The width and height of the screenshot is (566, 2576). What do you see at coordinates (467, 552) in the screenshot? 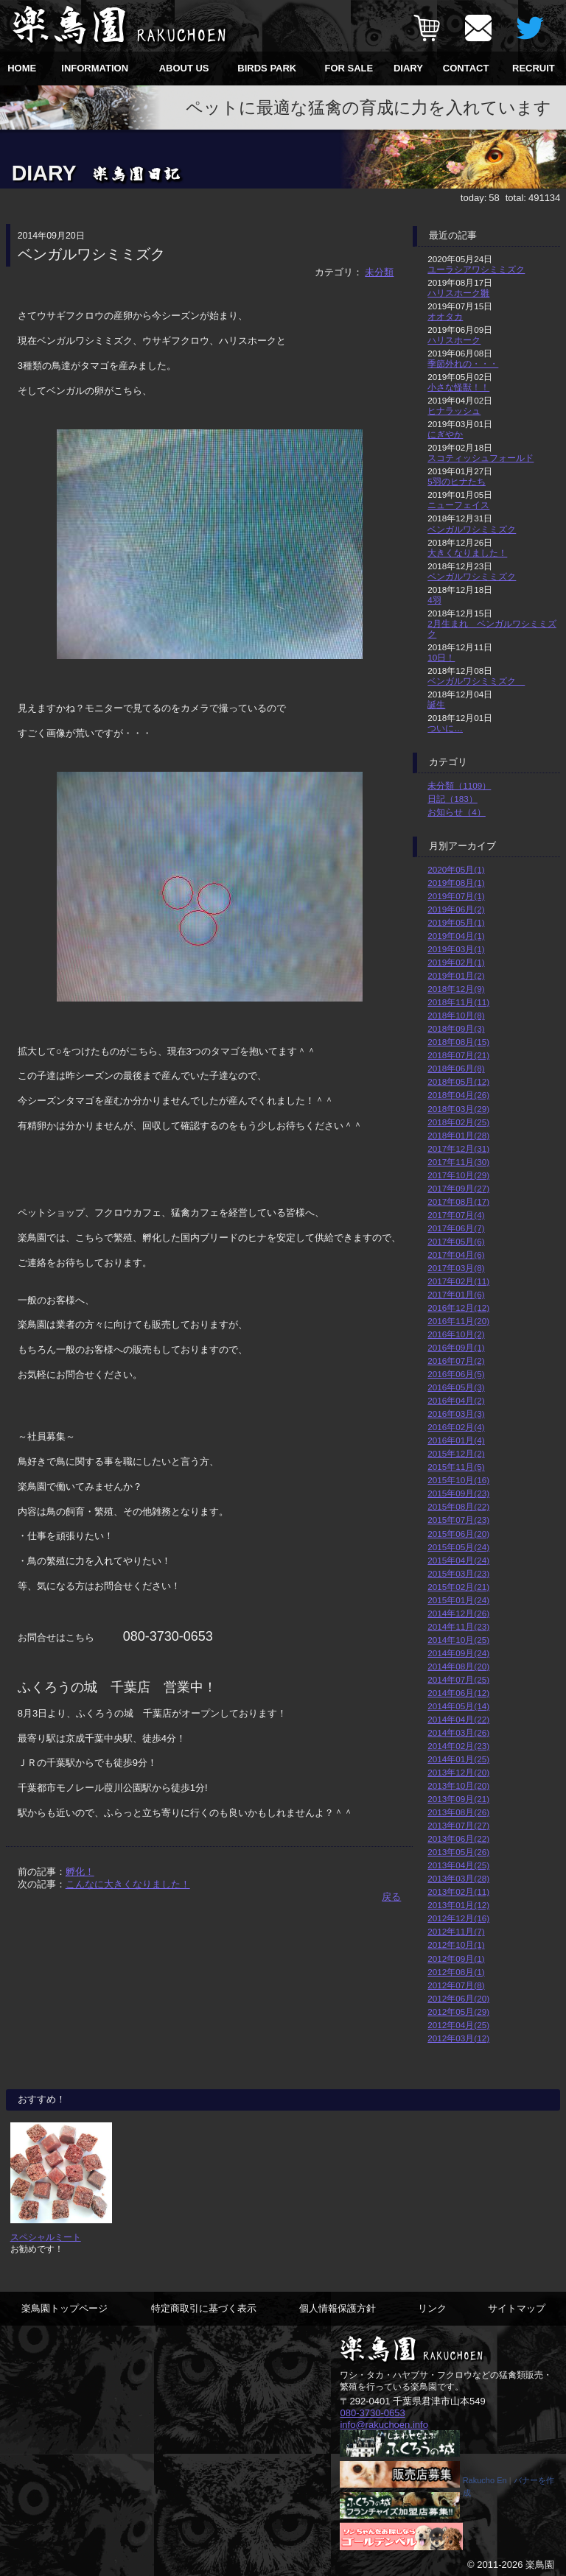
I see `大きくなりました！` at bounding box center [467, 552].